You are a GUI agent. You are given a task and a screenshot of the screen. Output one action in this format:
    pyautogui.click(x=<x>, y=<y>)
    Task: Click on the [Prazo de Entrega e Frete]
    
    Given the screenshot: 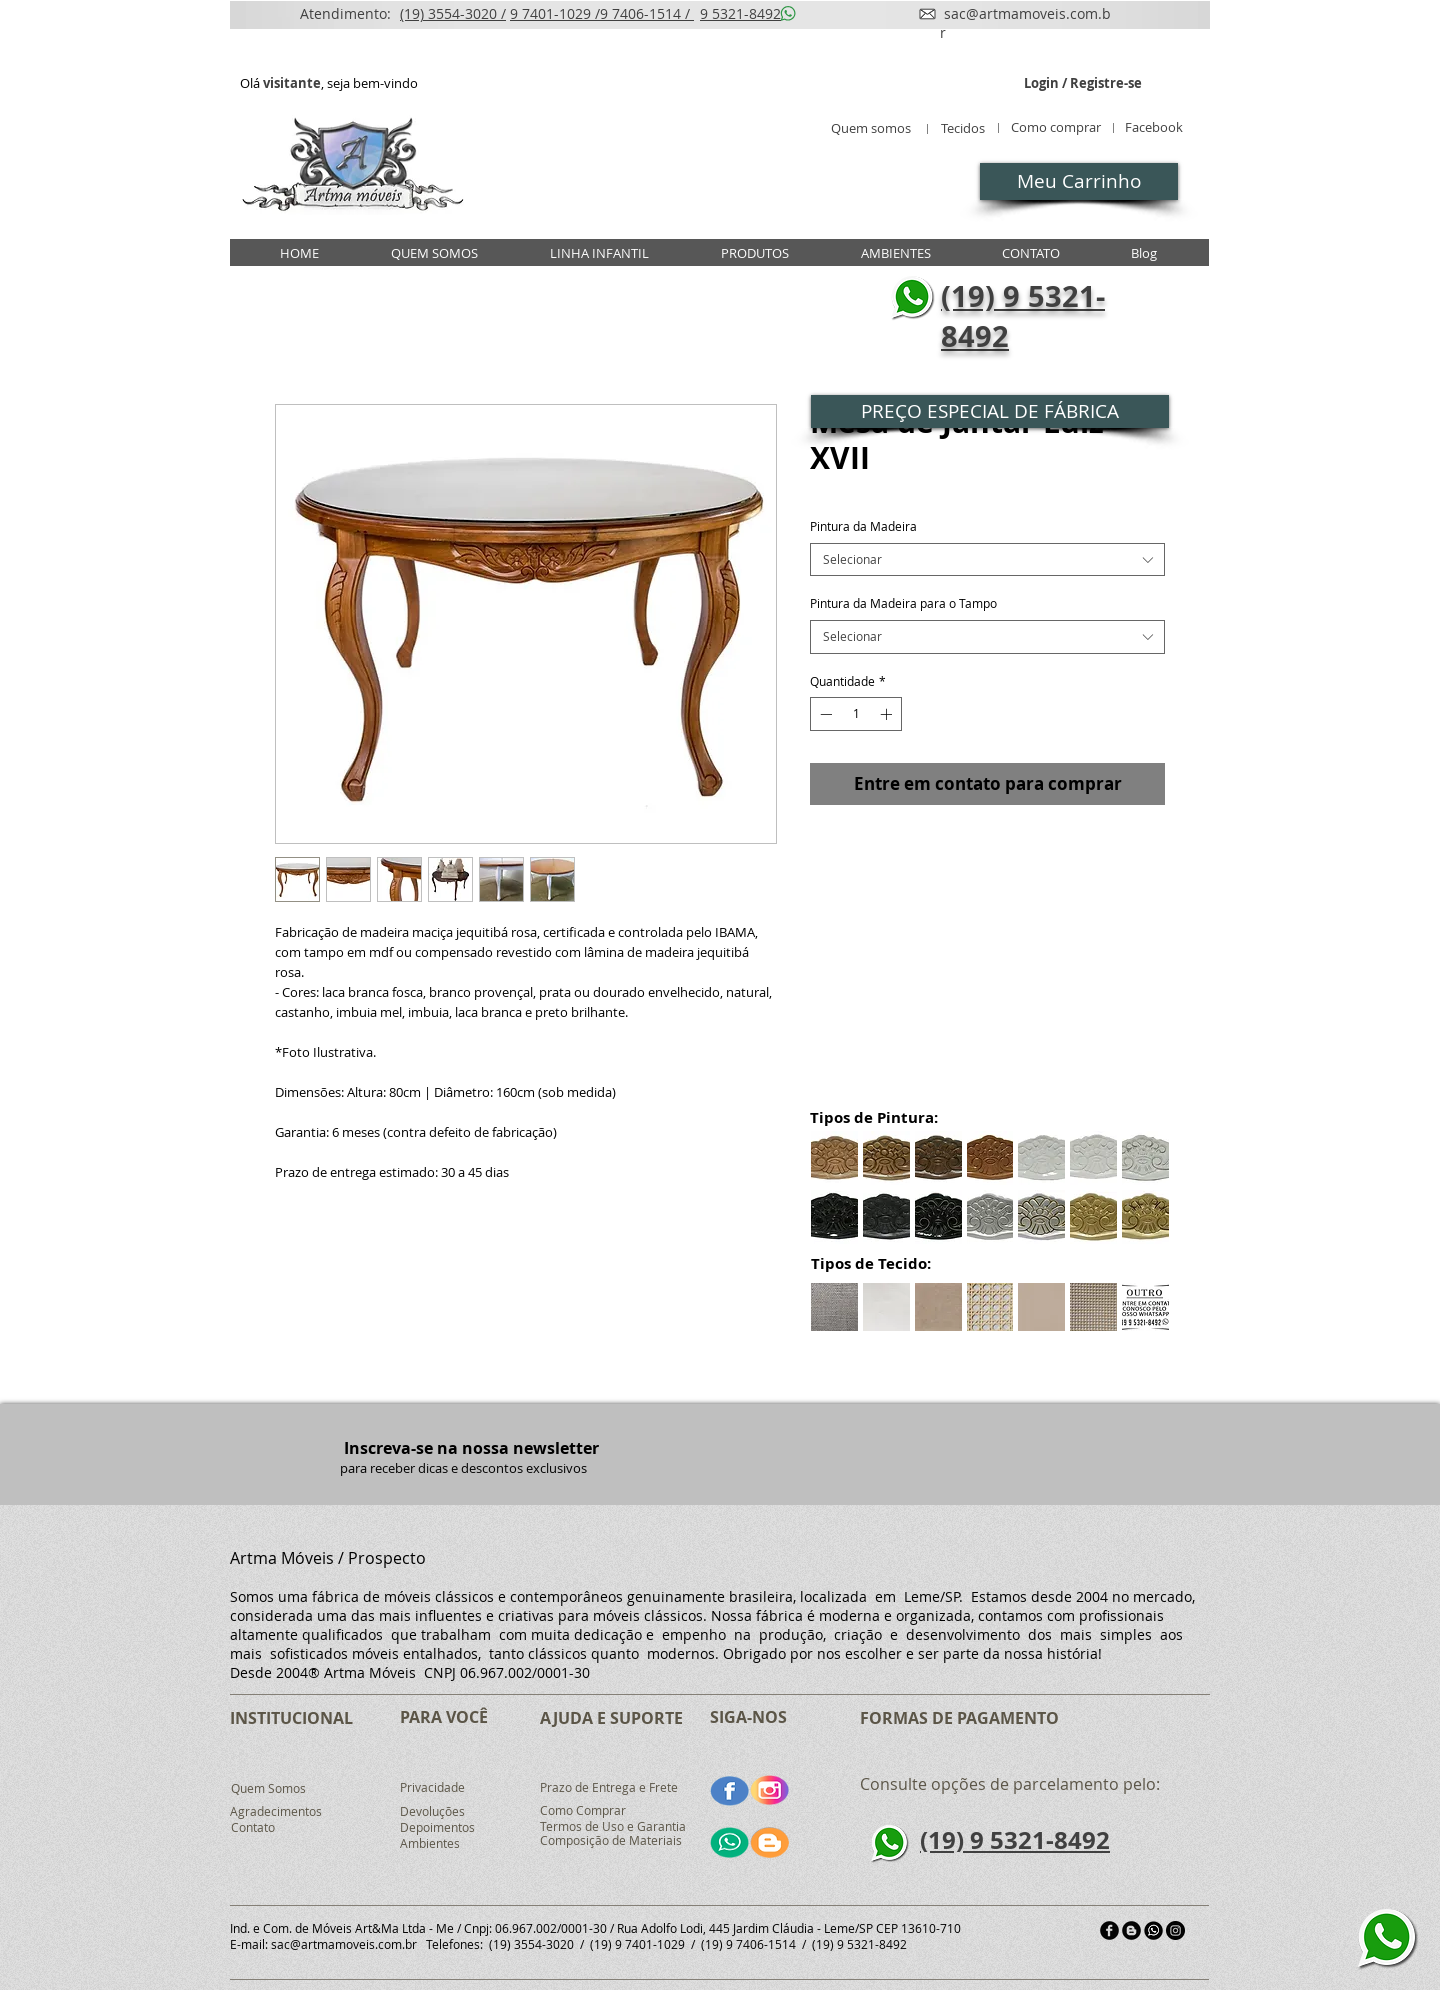 What is the action you would take?
    pyautogui.click(x=609, y=1787)
    